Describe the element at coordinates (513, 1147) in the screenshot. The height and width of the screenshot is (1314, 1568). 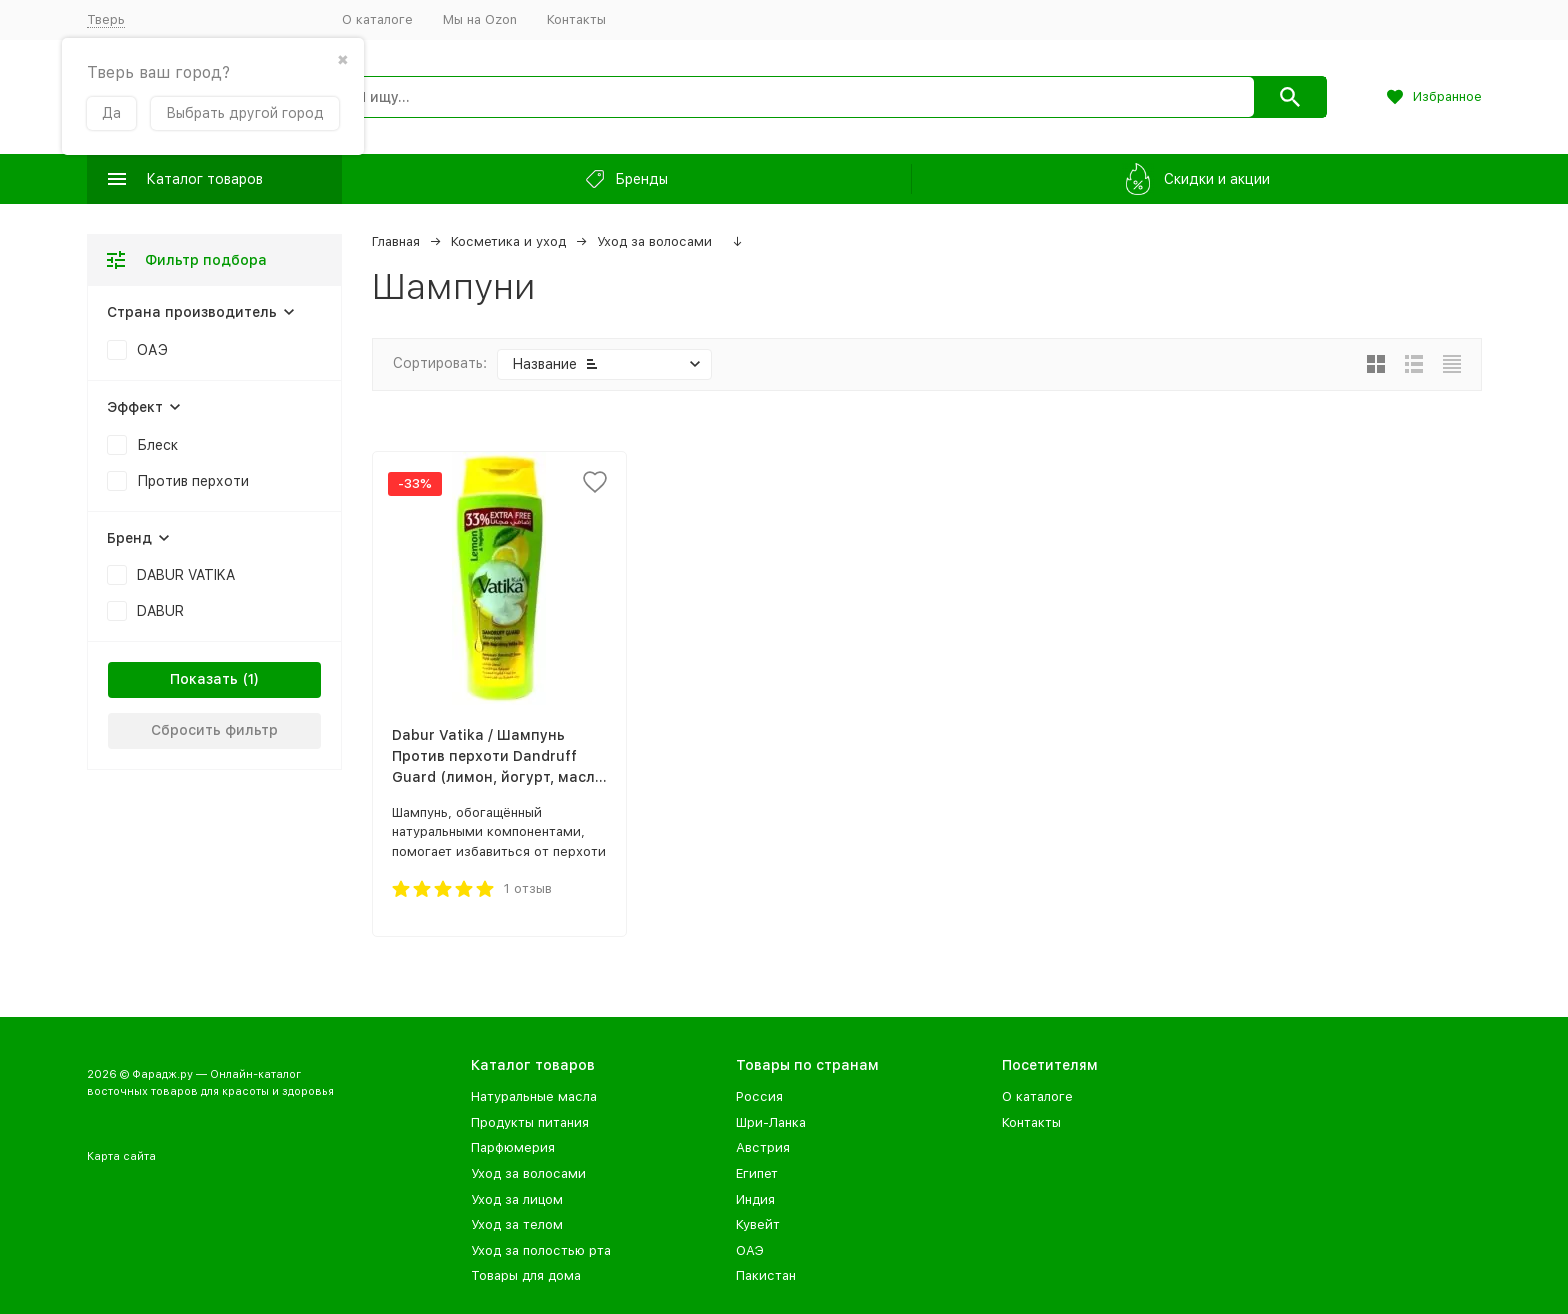
I see `Парфюмерия` at that location.